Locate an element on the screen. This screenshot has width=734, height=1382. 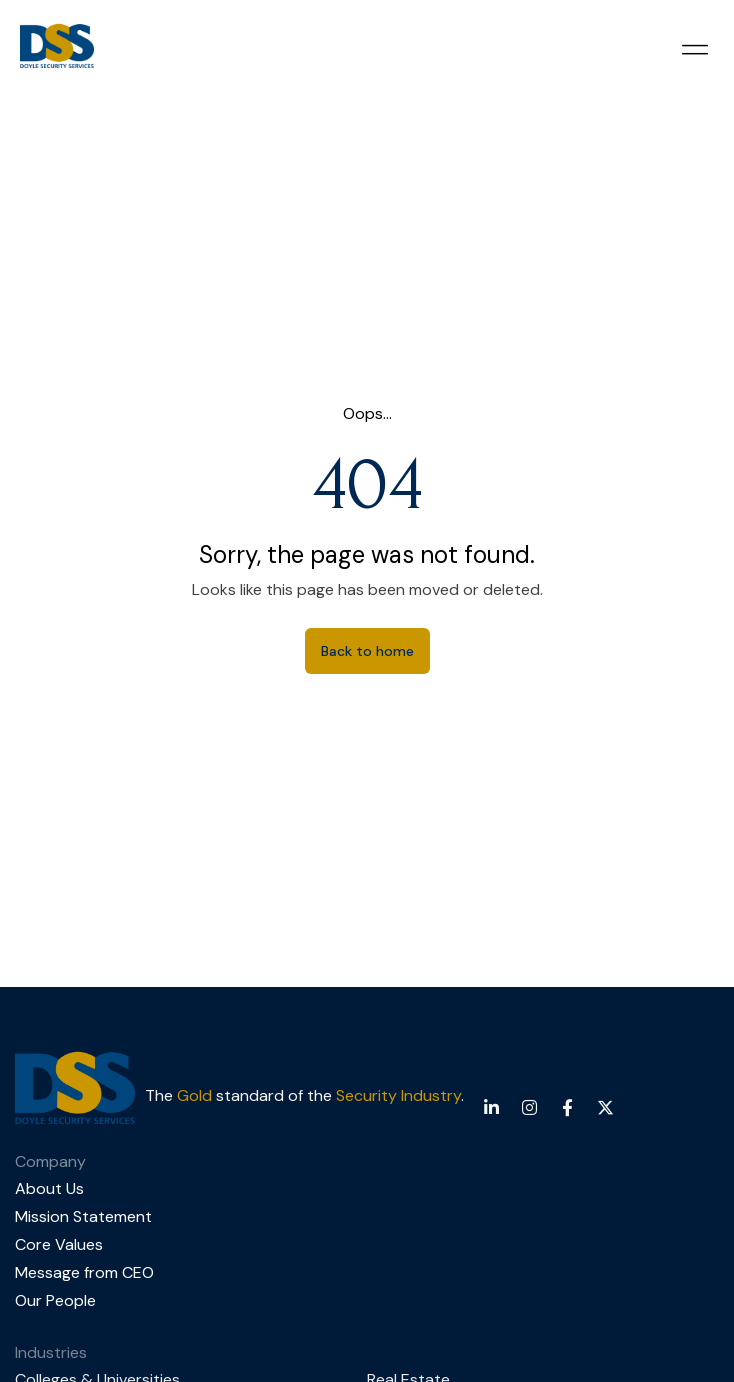
Mission Statement is located at coordinates (83, 1216).